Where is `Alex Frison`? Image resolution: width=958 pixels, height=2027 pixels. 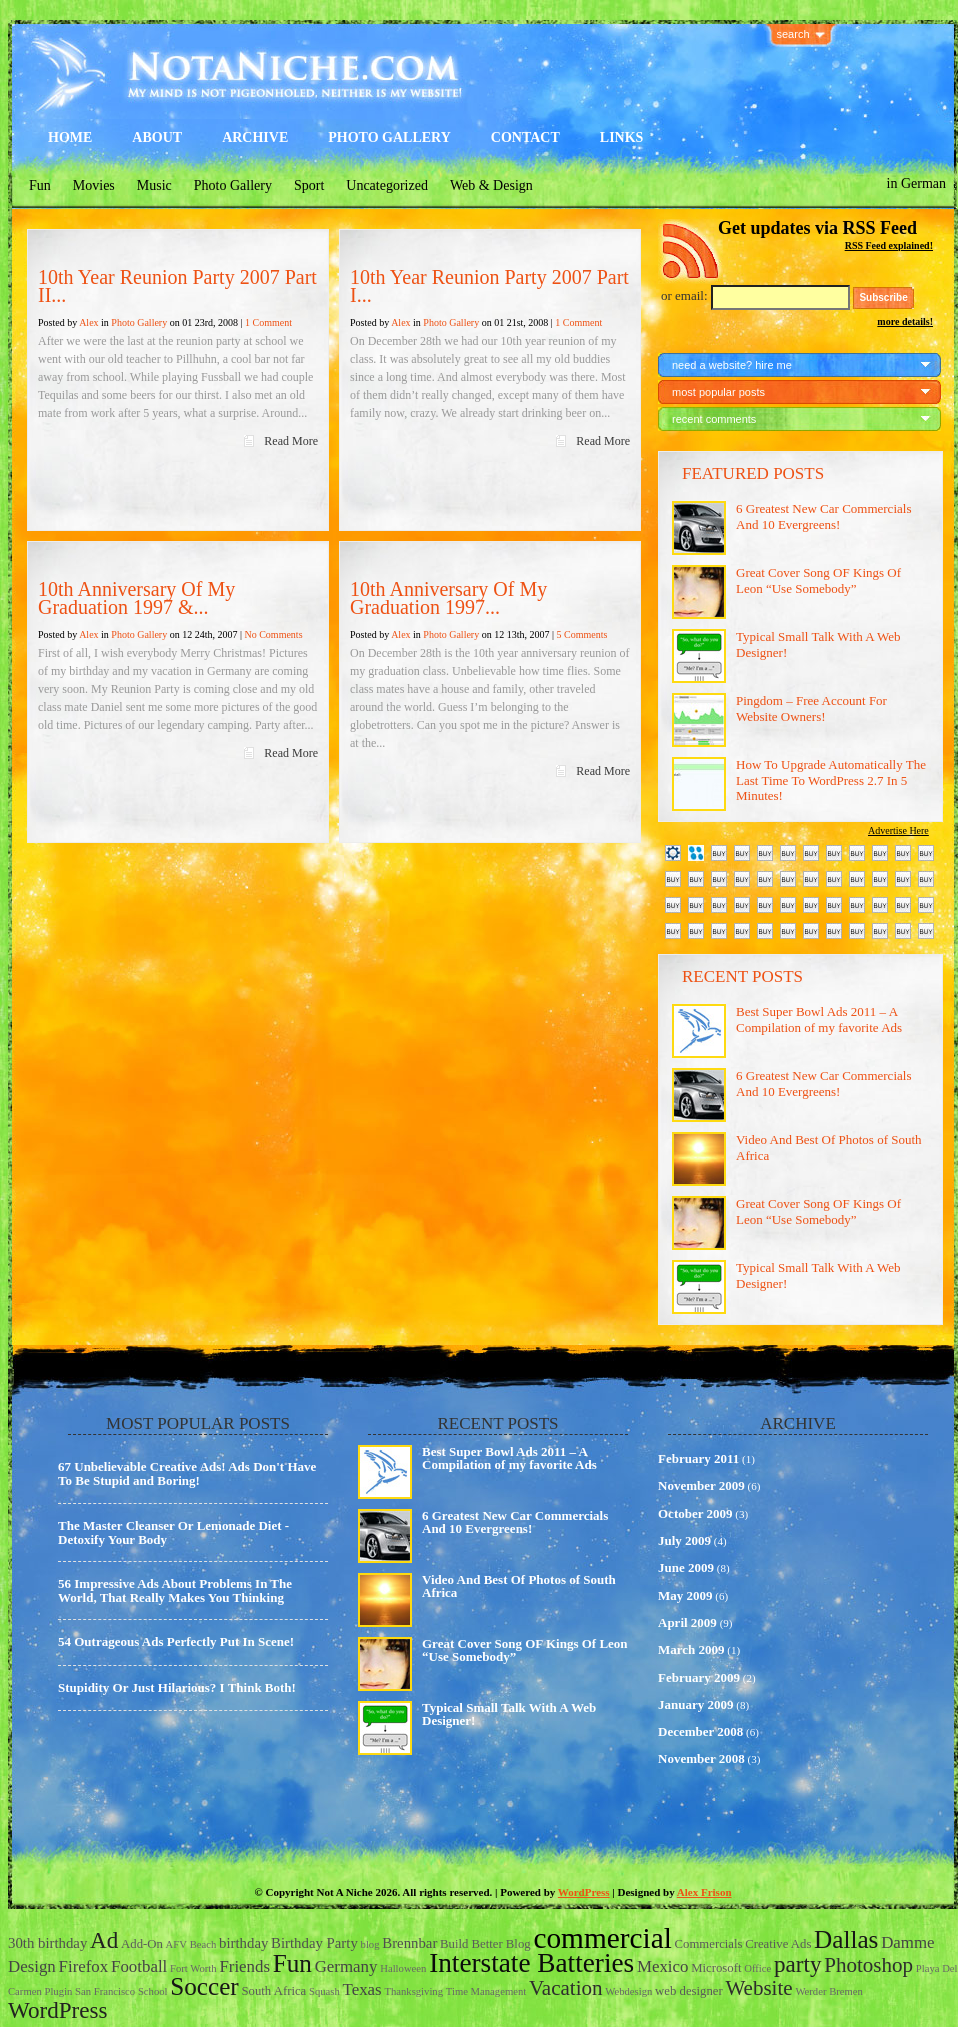 Alex Frison is located at coordinates (704, 1892).